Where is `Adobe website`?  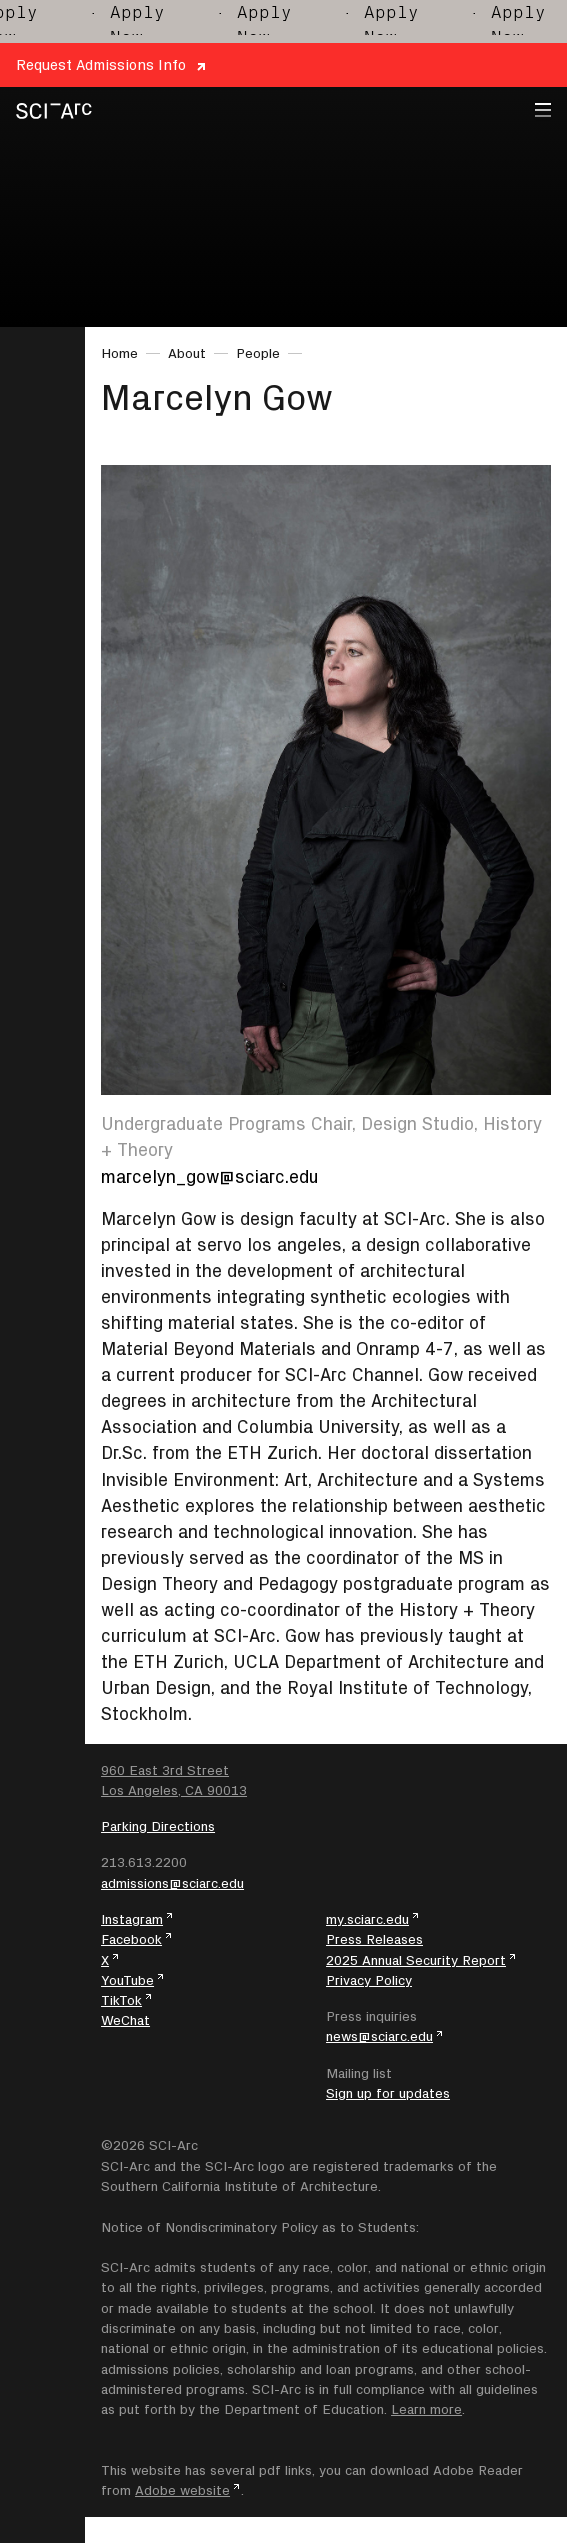 Adobe website is located at coordinates (182, 2490).